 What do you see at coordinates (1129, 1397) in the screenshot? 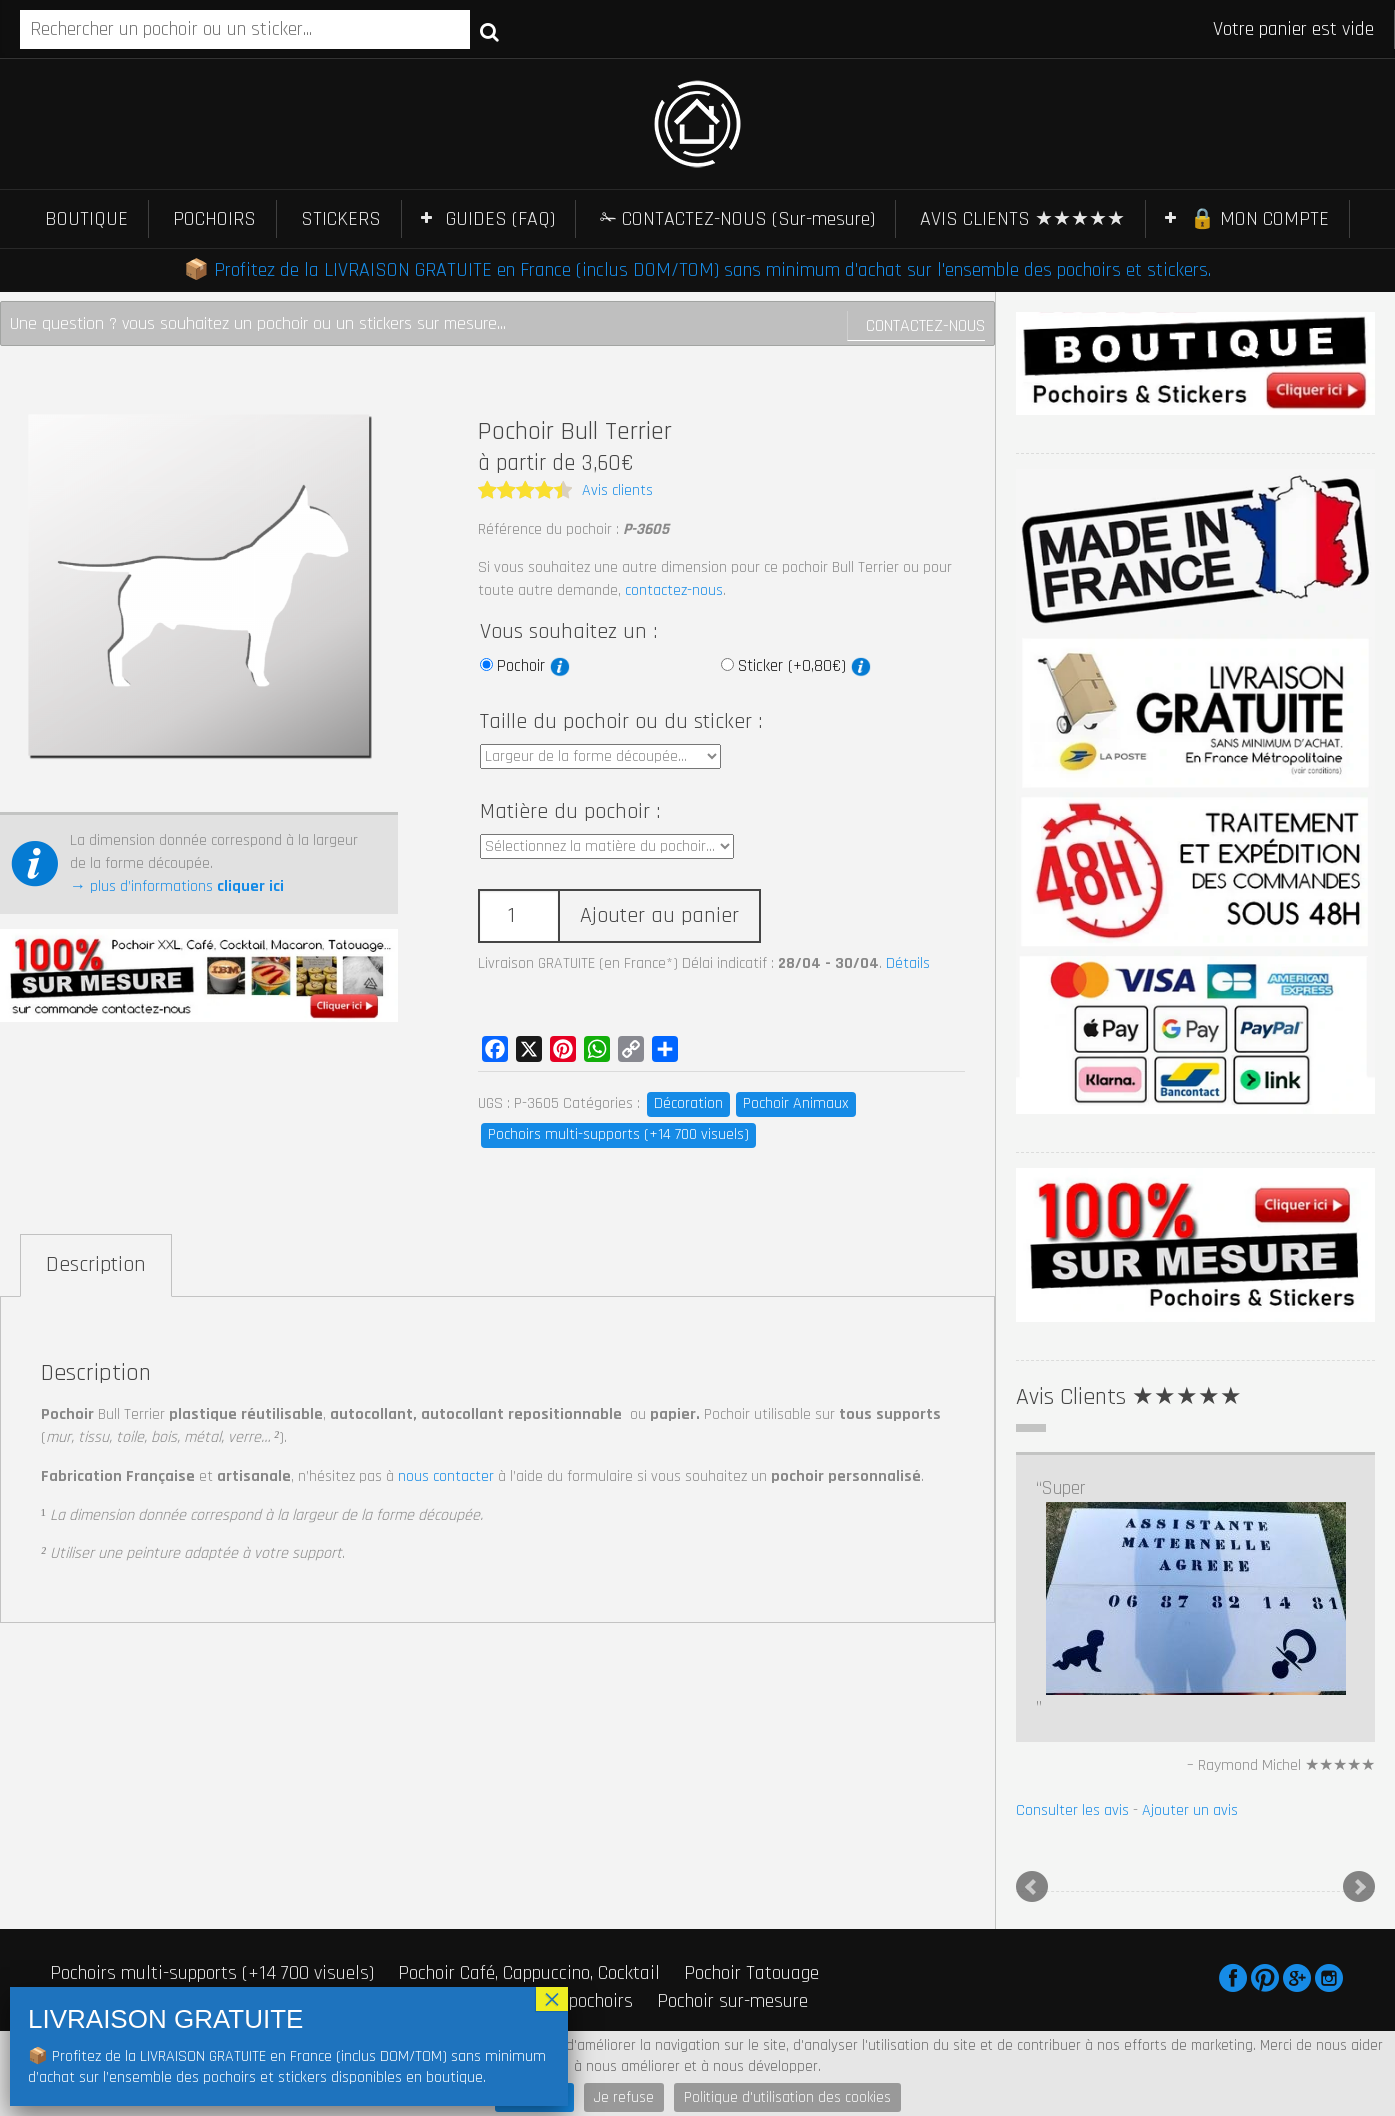
I see `Avis Clients ★★★★★` at bounding box center [1129, 1397].